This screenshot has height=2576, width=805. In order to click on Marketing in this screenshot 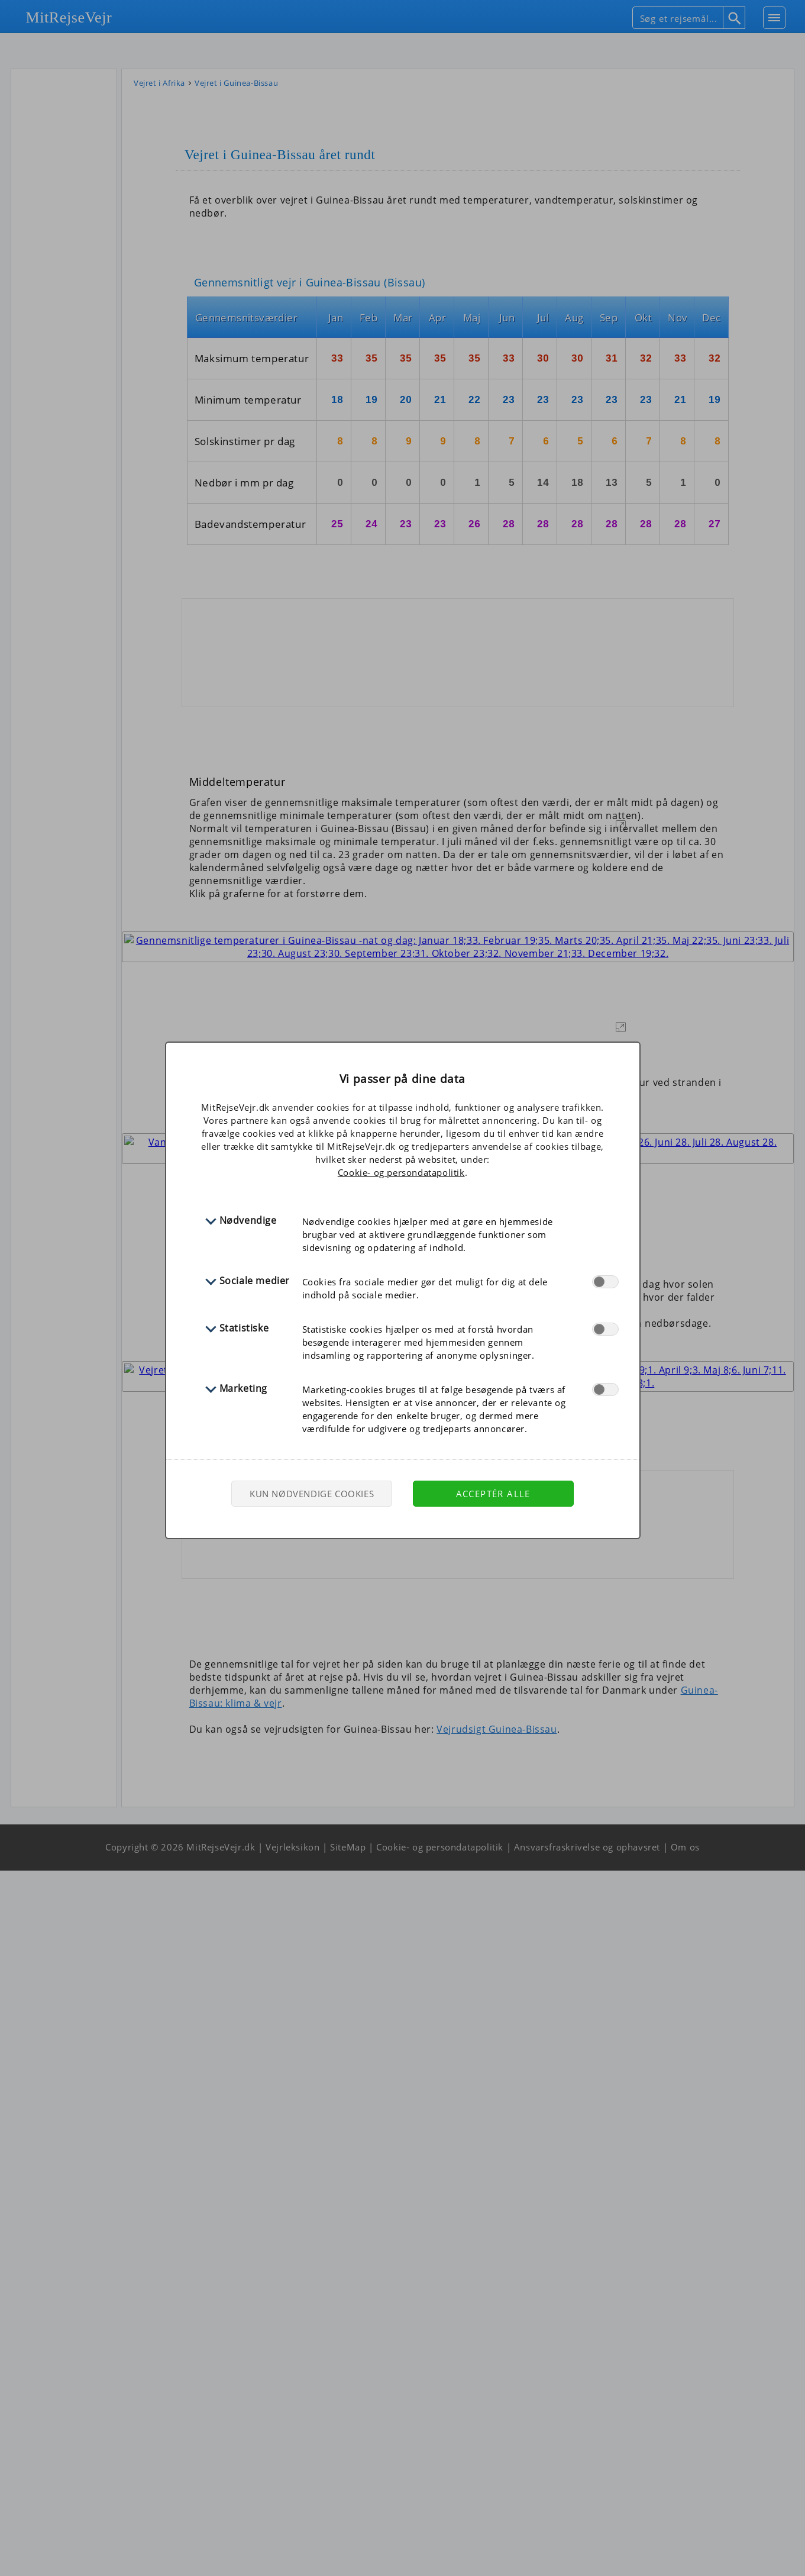, I will do `click(243, 1388)`.